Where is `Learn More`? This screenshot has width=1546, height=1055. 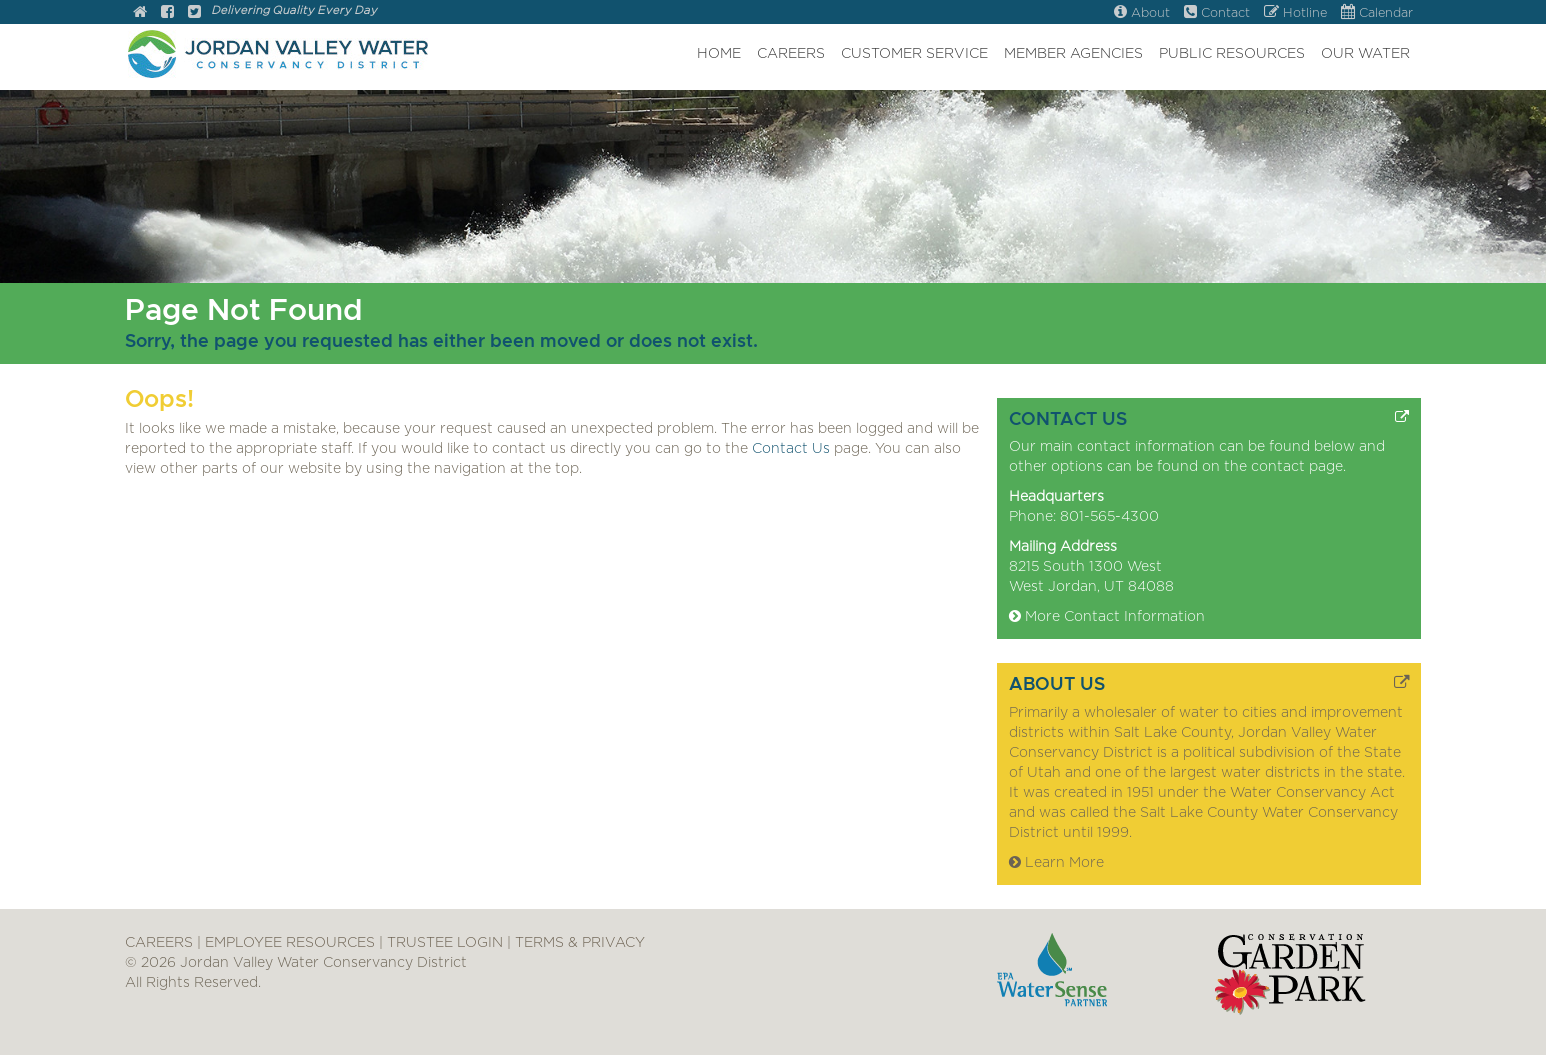
Learn More is located at coordinates (1056, 863).